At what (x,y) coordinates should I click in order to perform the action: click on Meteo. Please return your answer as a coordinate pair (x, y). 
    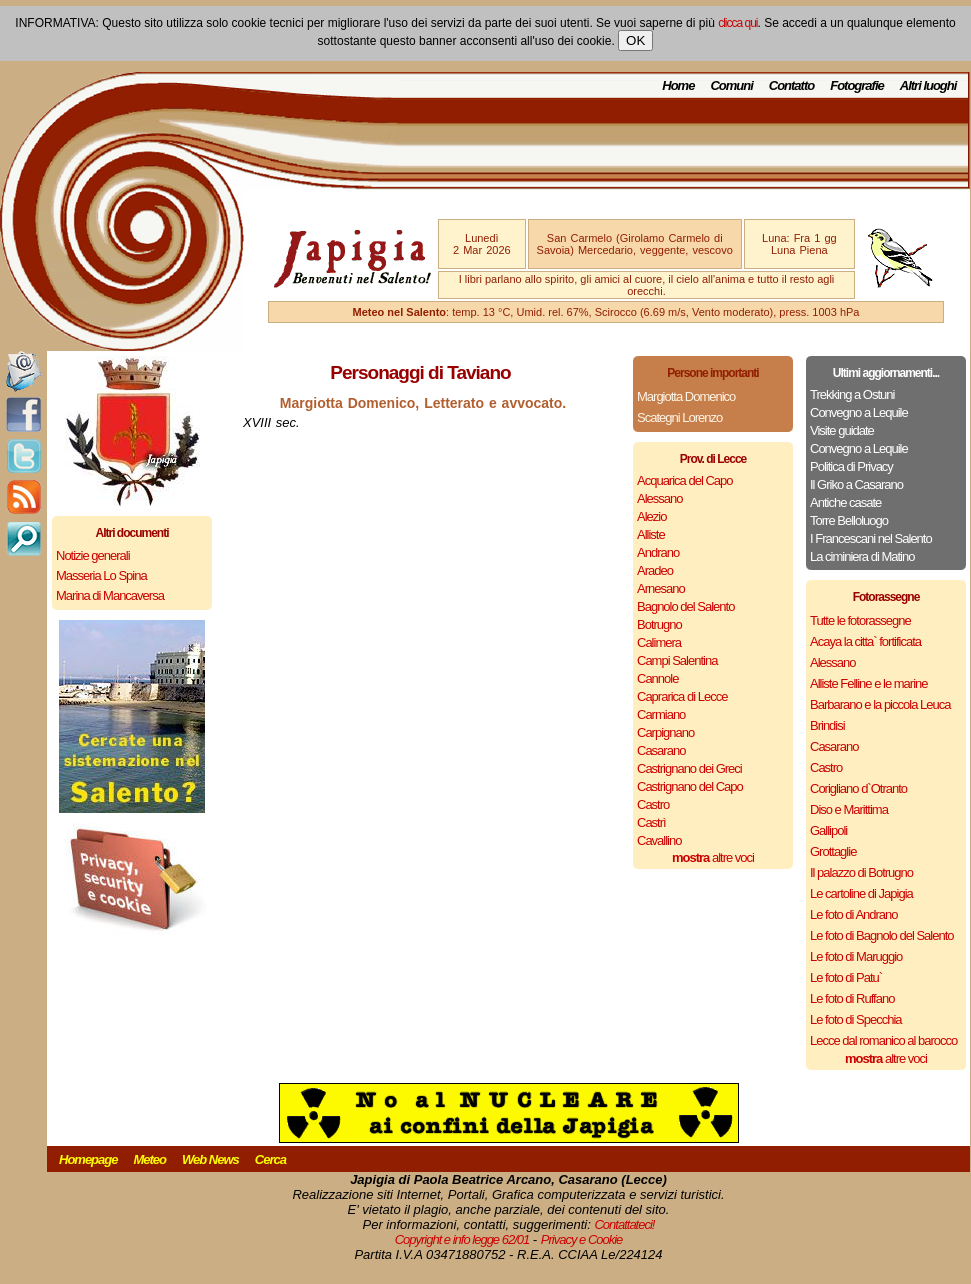
    Looking at the image, I should click on (149, 1159).